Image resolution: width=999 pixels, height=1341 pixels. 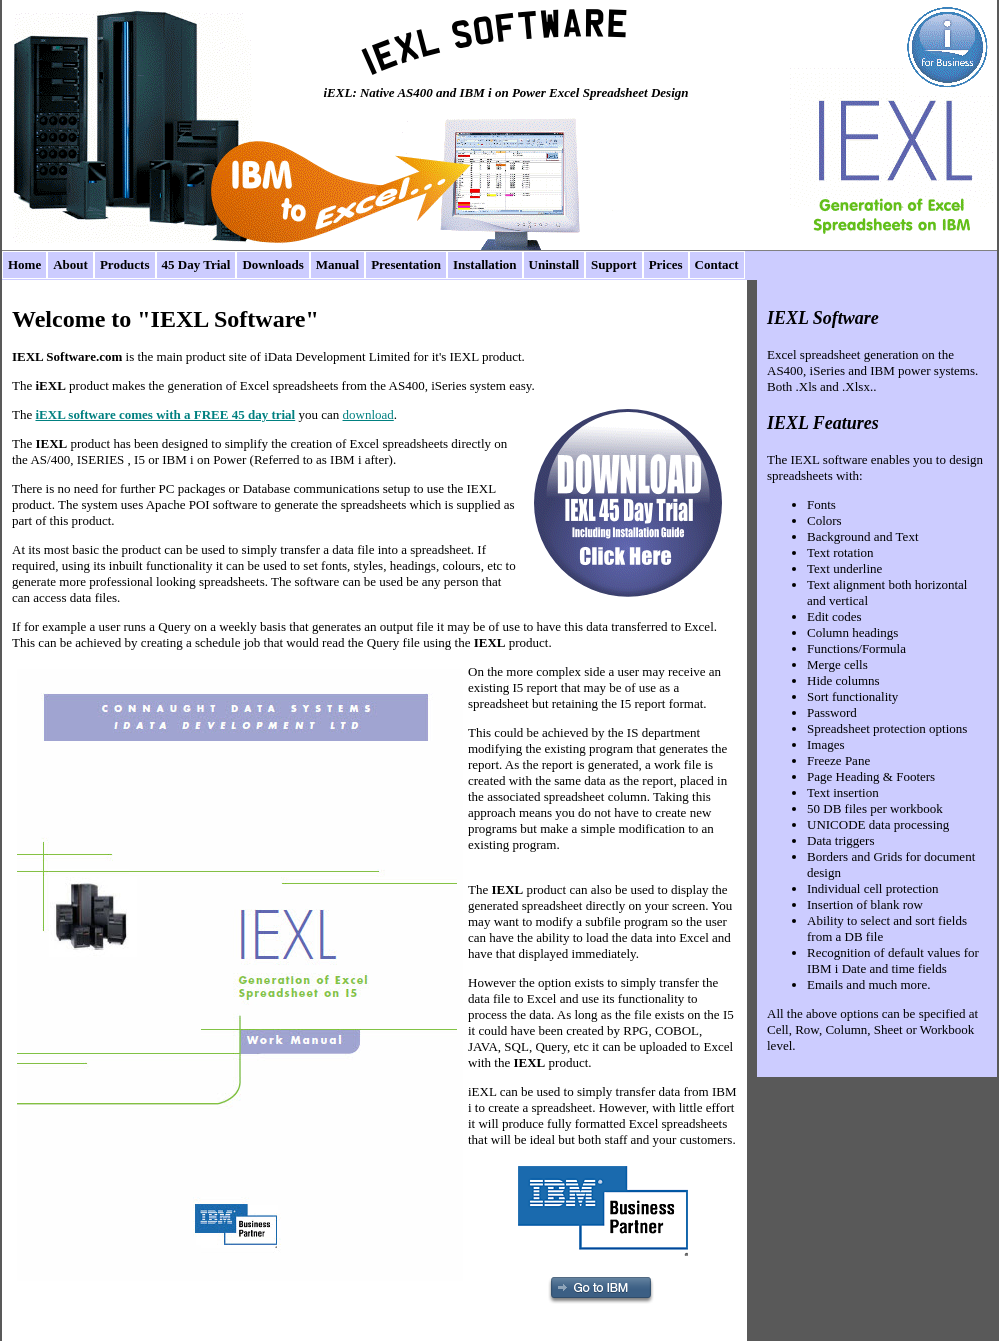 What do you see at coordinates (485, 264) in the screenshot?
I see `Installation` at bounding box center [485, 264].